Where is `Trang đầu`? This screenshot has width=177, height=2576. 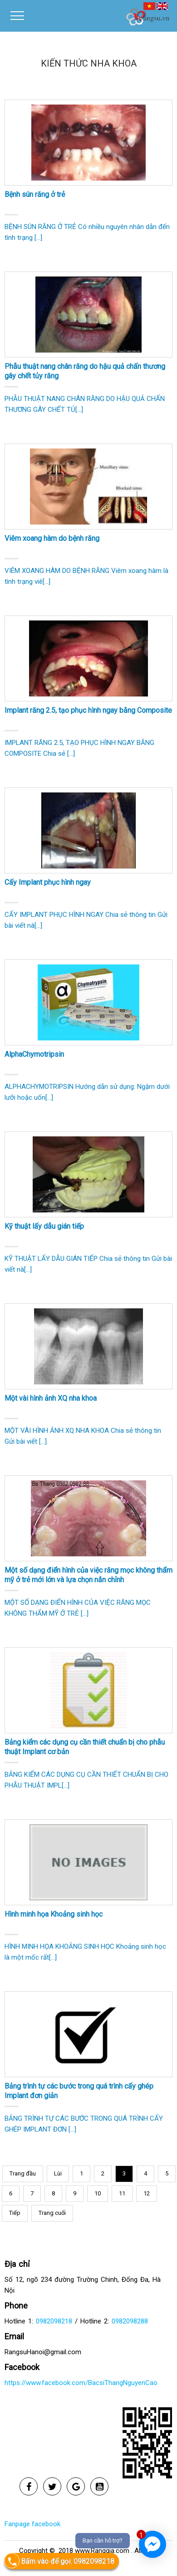
Trang đầu is located at coordinates (23, 2173).